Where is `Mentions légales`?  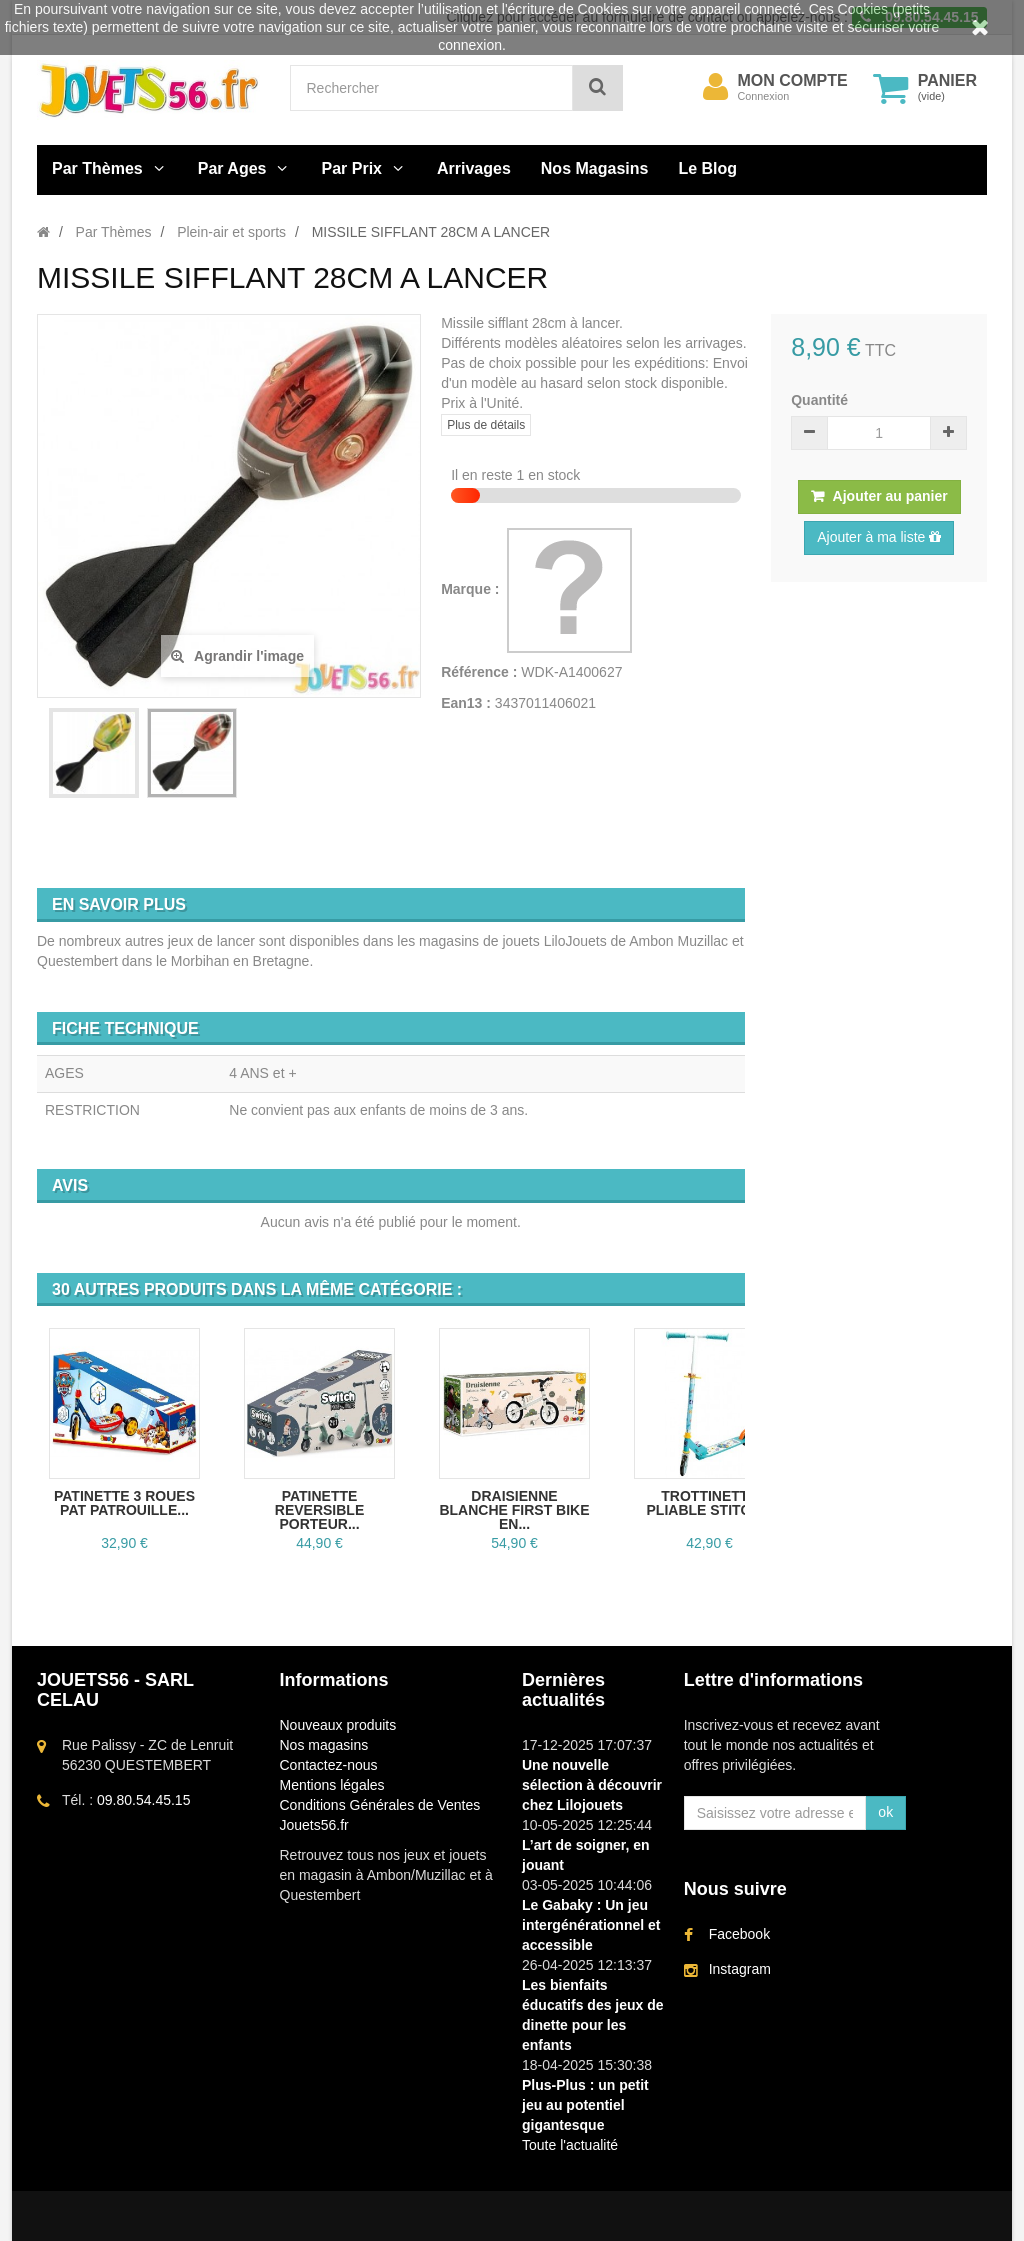
Mentions légales is located at coordinates (332, 1785).